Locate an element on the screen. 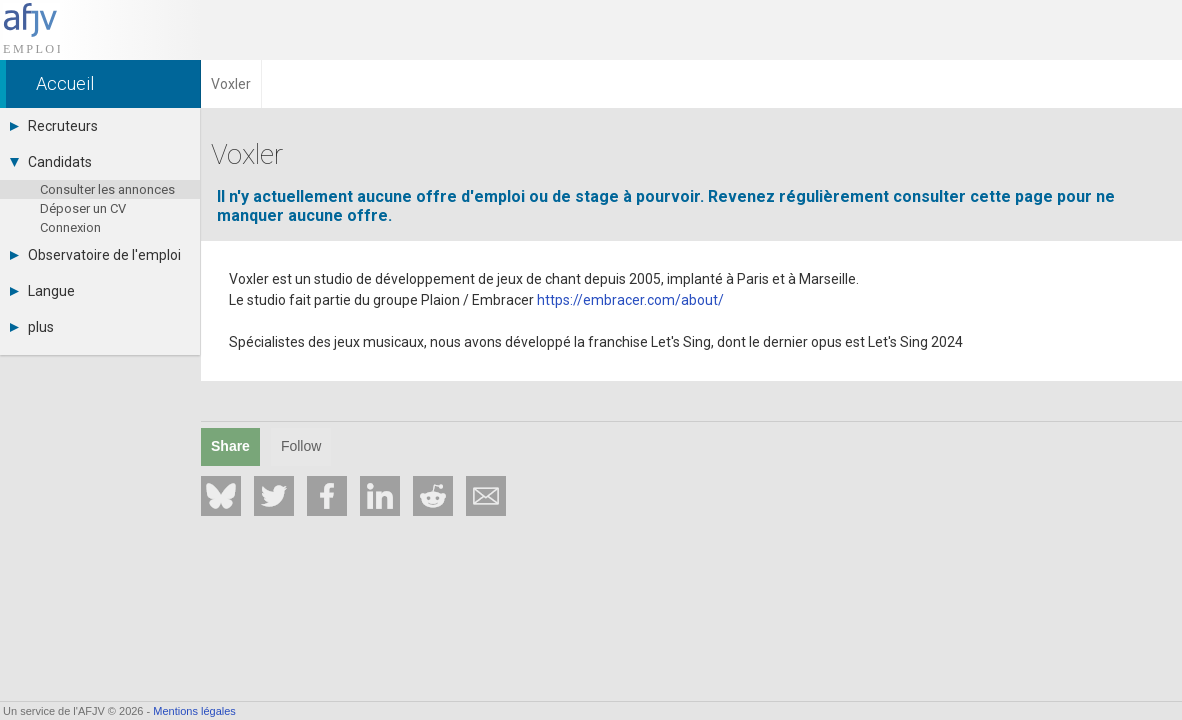 The image size is (1182, 720). Mentions légales is located at coordinates (194, 711).